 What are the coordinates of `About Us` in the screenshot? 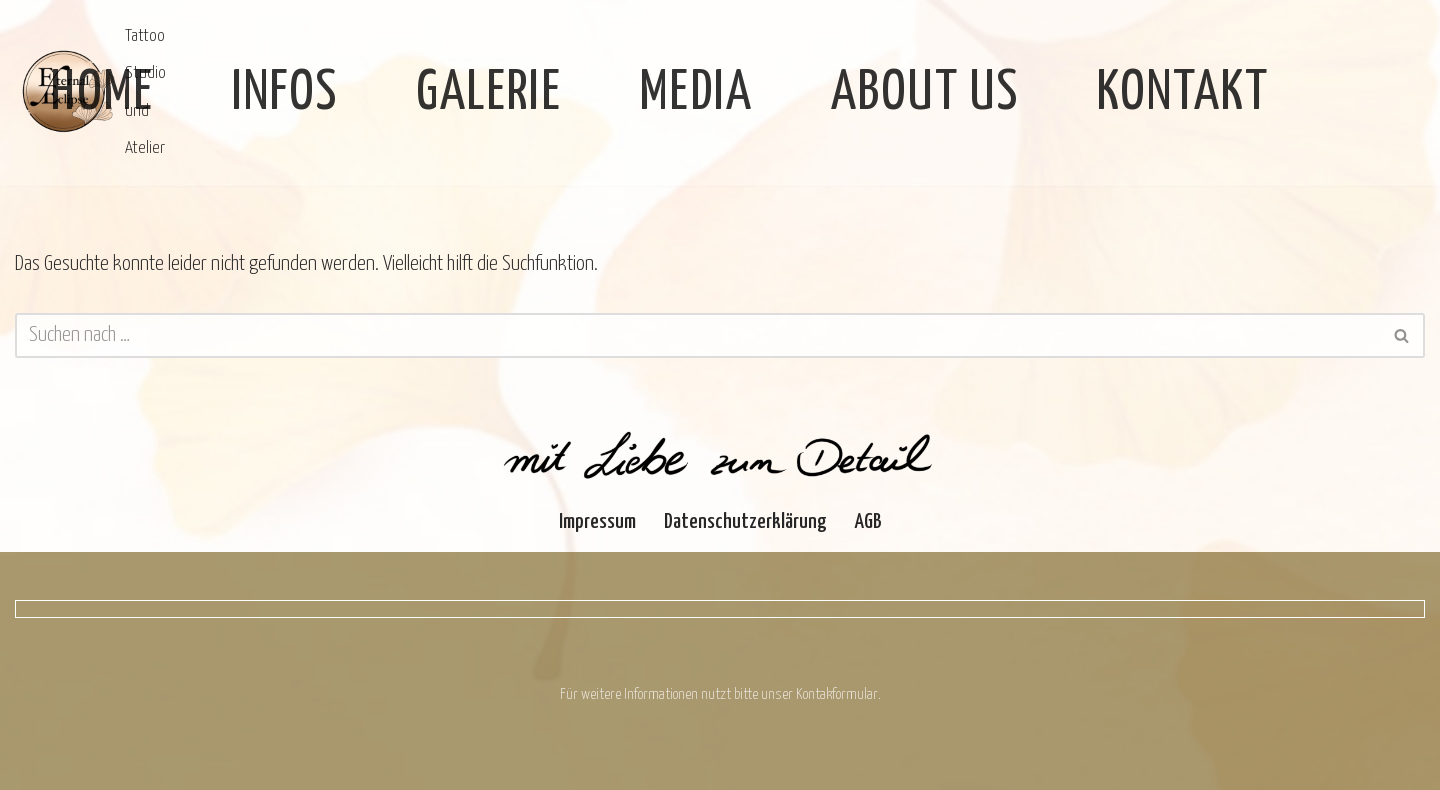 It's located at (925, 93).